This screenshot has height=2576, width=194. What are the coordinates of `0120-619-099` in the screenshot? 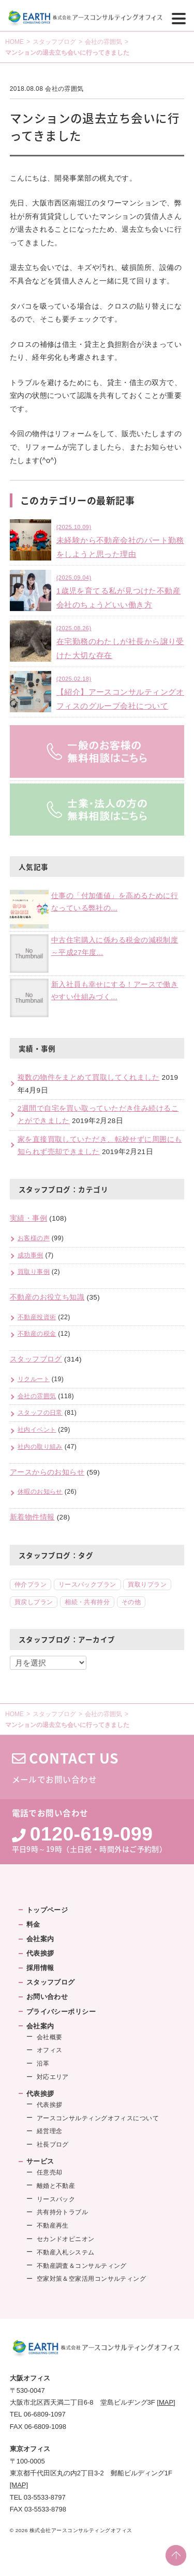 It's located at (91, 1834).